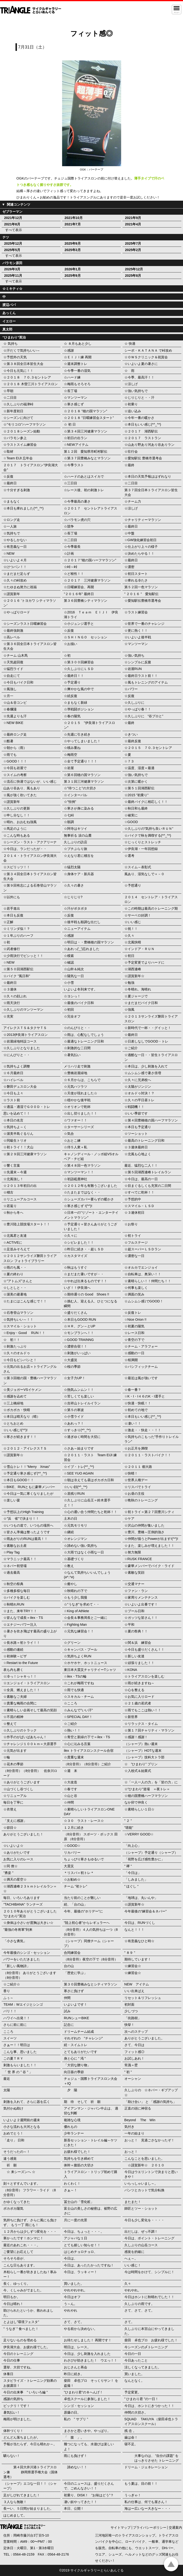 The image size is (183, 2576). Describe the element at coordinates (78, 1206) in the screenshot. I see `☆寒さ感じず !(^^)!` at that location.